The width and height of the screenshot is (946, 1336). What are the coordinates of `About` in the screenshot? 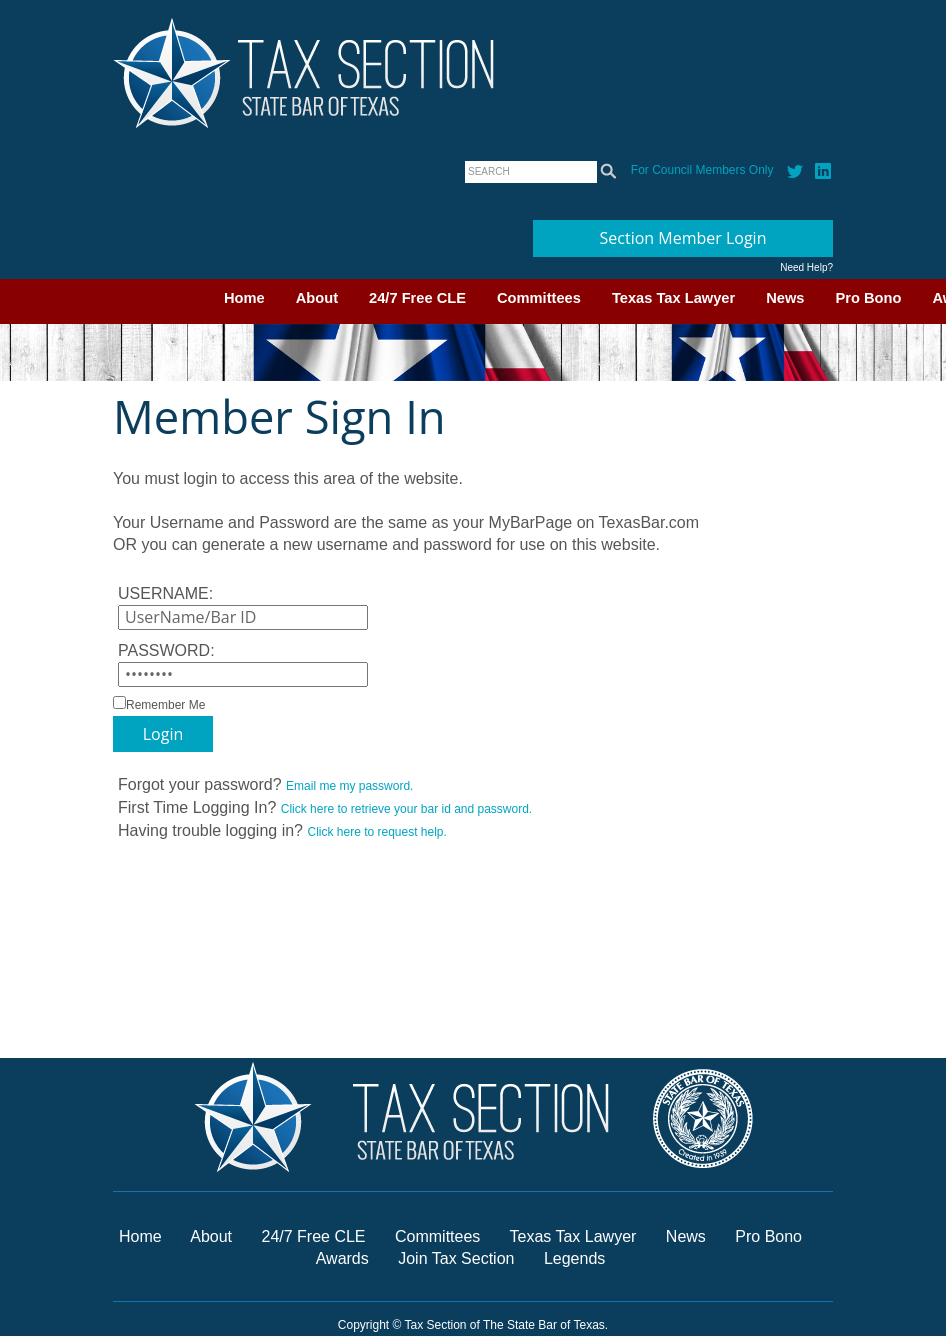 It's located at (317, 298).